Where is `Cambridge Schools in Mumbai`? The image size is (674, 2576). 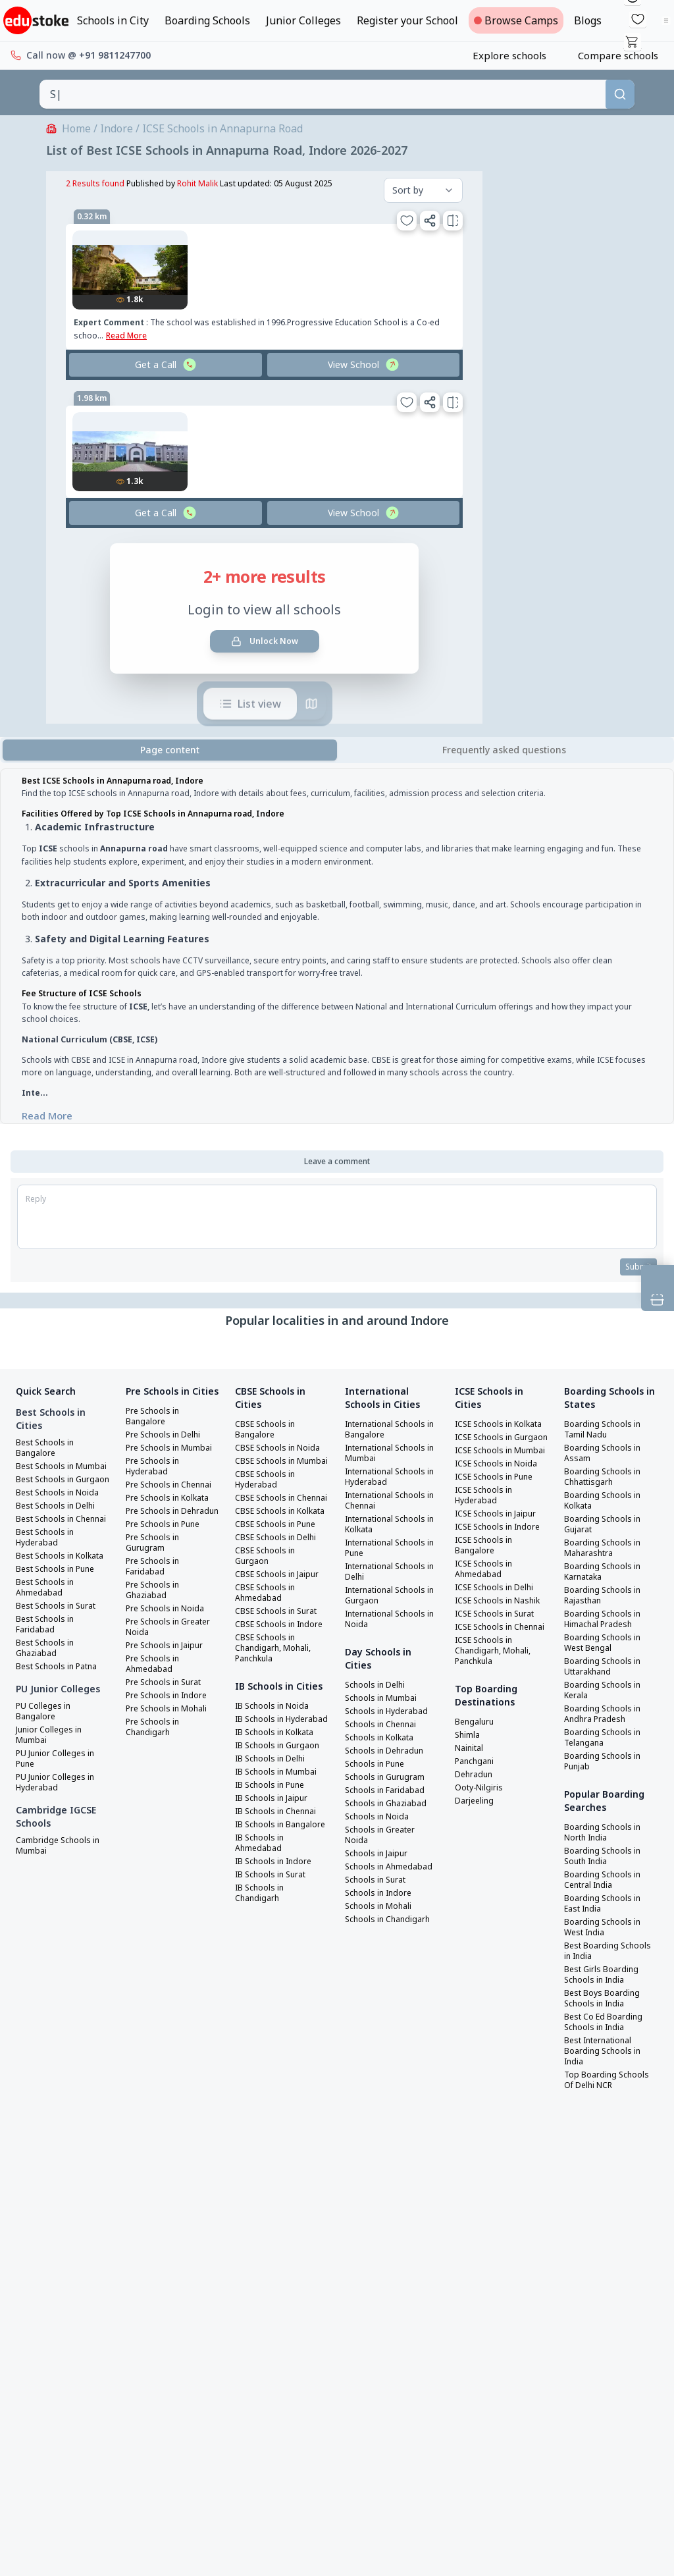 Cambridge Schools in Mumbai is located at coordinates (61, 1888).